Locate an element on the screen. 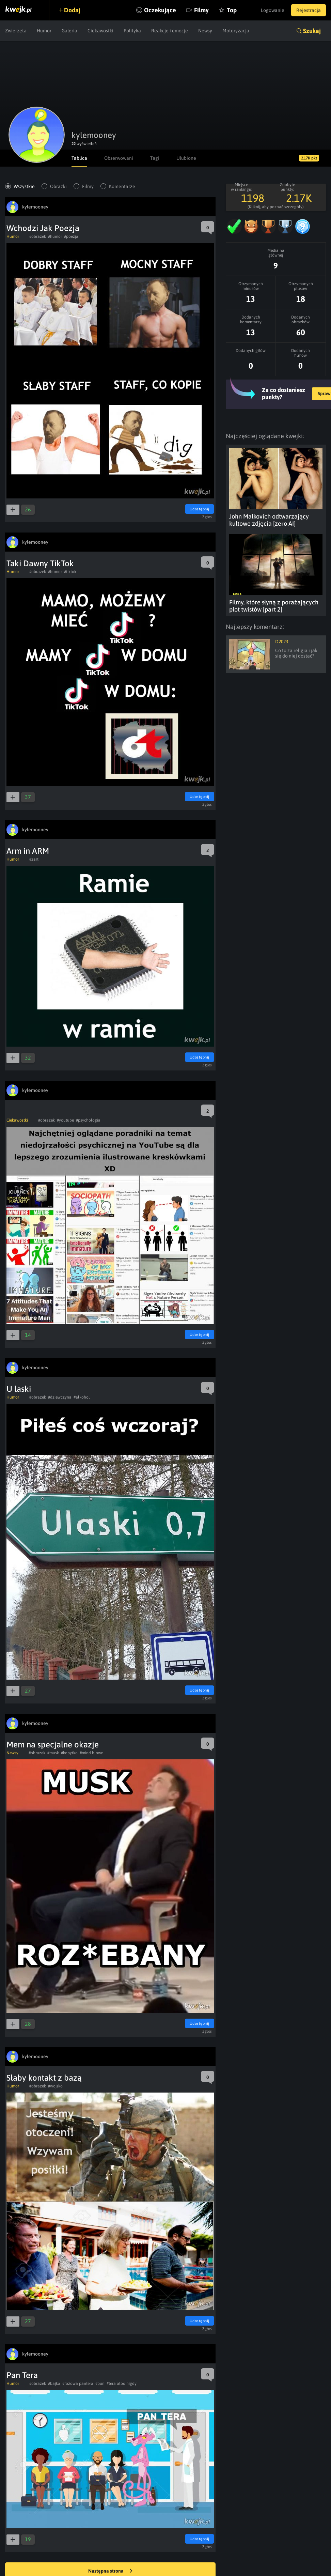 This screenshot has height=2576, width=331. Oczekujące is located at coordinates (160, 10).